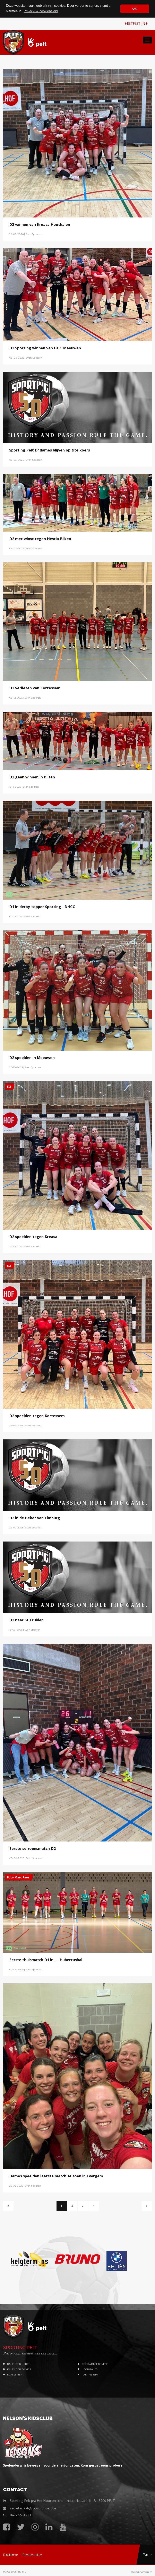 The height and width of the screenshot is (2576, 155). I want to click on D2, so click(9, 1086).